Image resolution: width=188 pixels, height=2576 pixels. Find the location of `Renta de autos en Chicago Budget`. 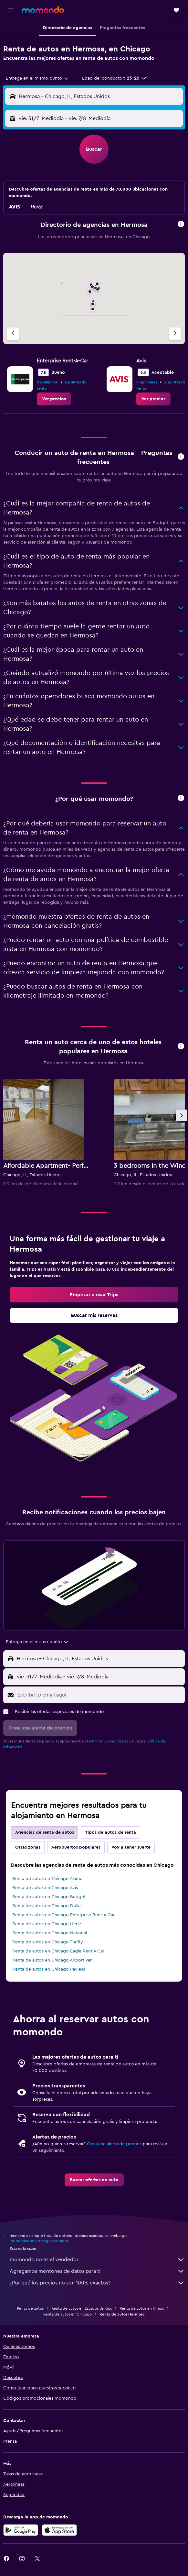

Renta de autos en Chicago Budget is located at coordinates (49, 1897).